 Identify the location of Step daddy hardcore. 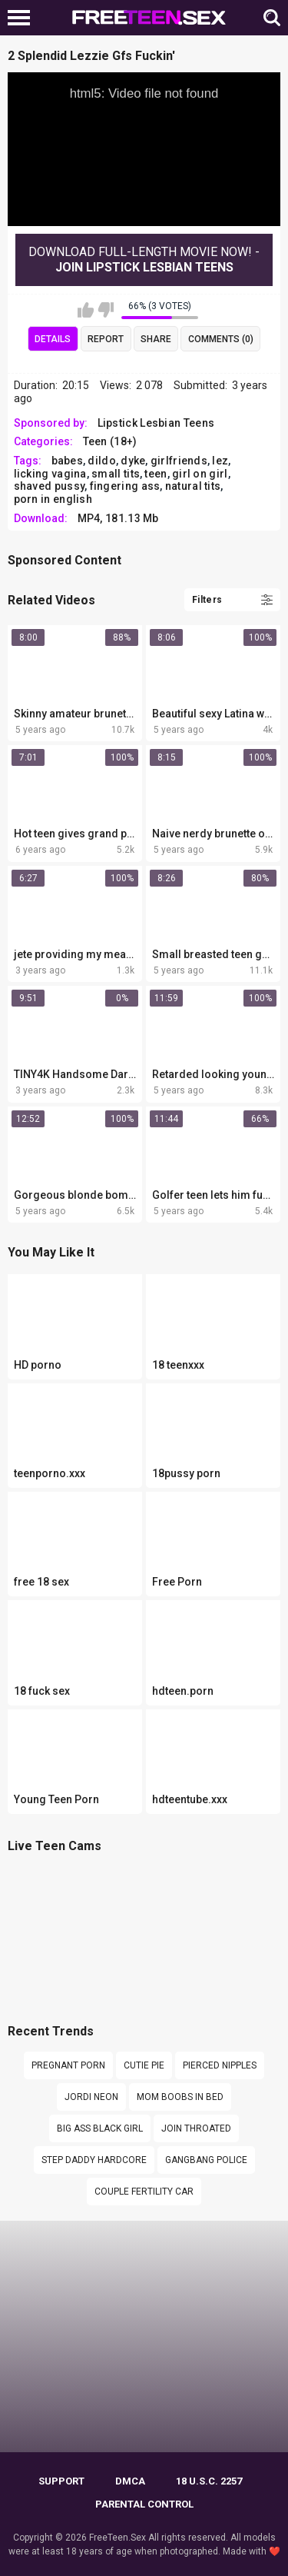
(94, 2160).